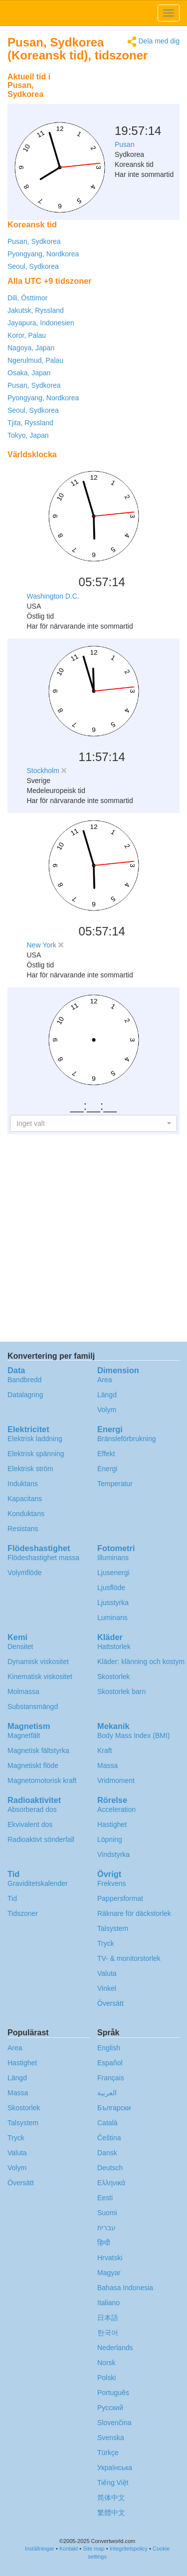  I want to click on Osaka, Japan, so click(28, 373).